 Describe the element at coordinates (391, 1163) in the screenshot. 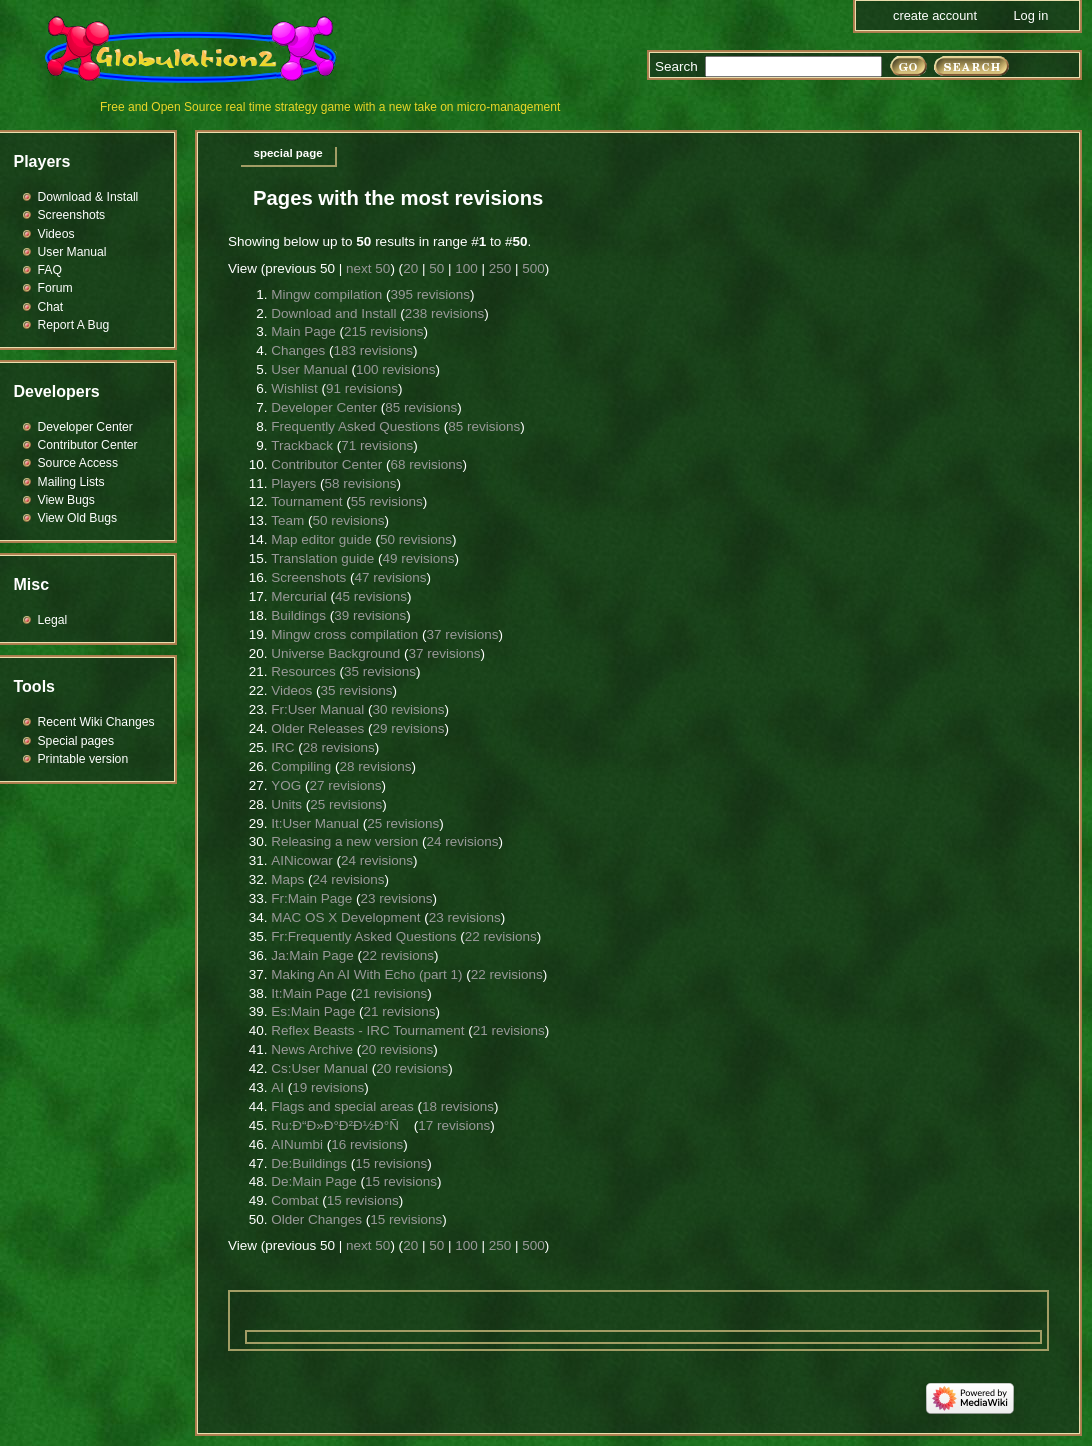

I see `15 revisions` at that location.